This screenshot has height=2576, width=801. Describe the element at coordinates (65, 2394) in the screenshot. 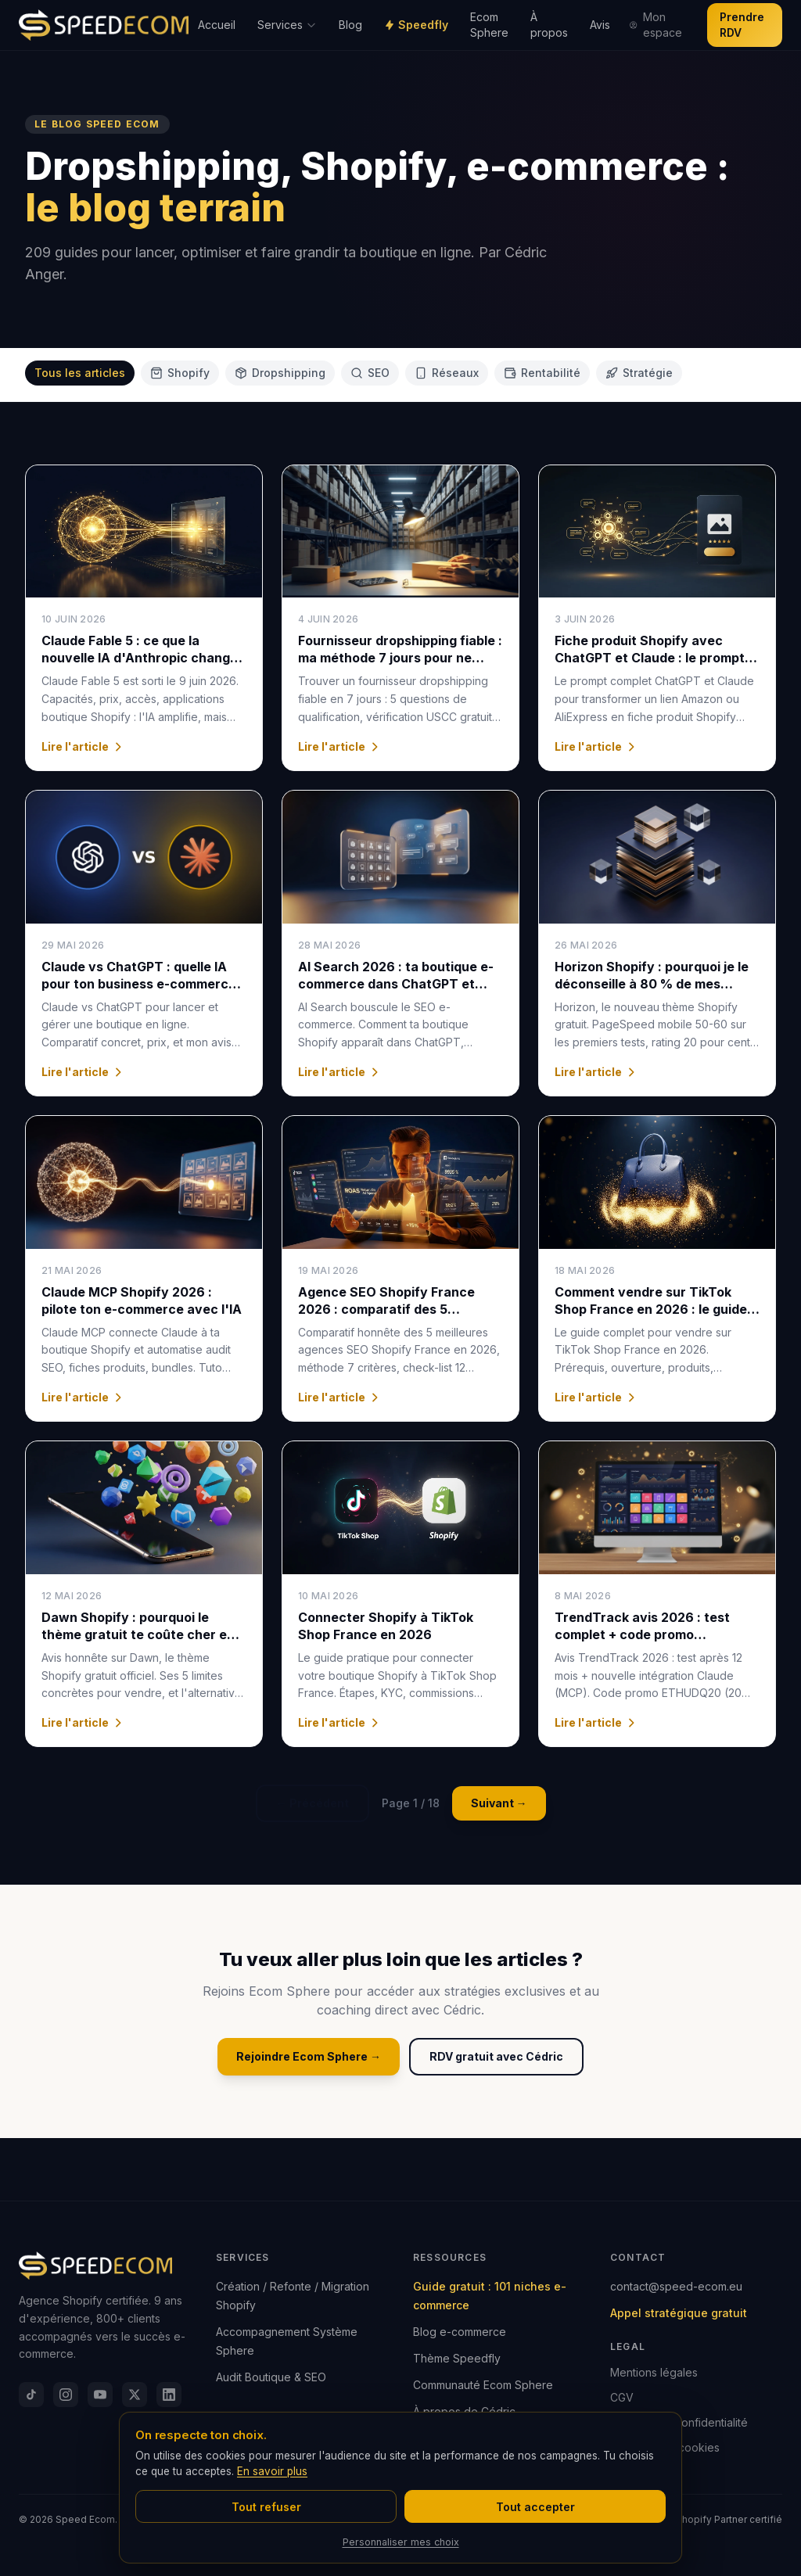

I see `[Instagram]` at that location.